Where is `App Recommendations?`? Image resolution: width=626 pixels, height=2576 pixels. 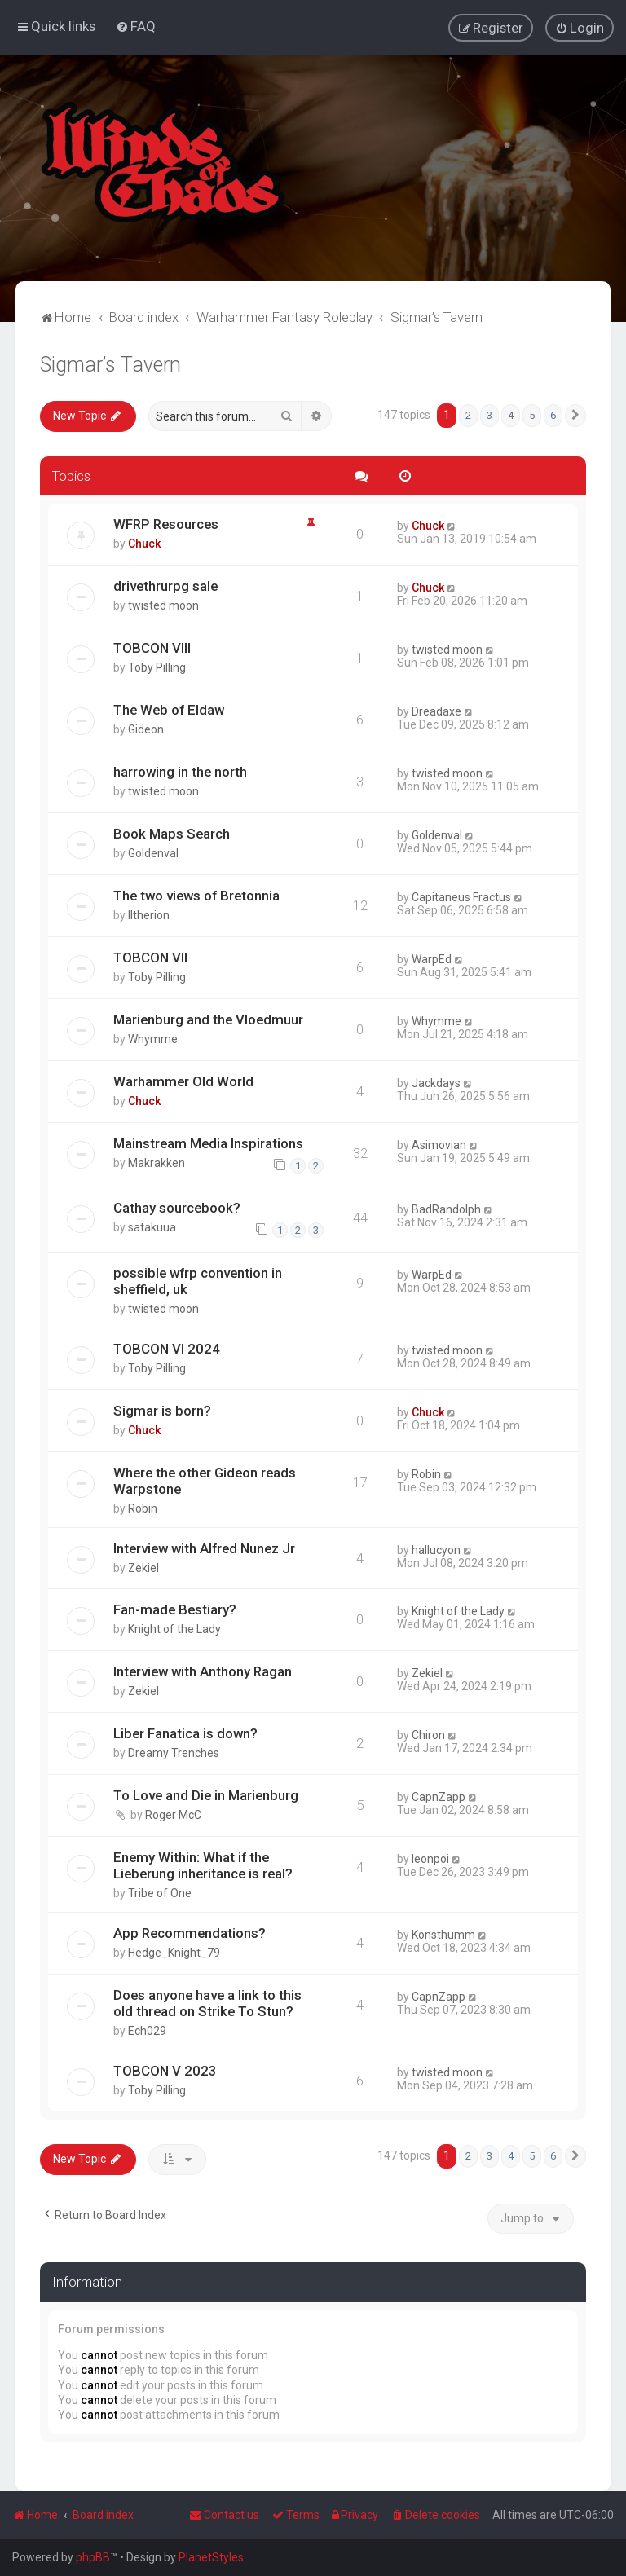
App Recommendations? is located at coordinates (189, 1933).